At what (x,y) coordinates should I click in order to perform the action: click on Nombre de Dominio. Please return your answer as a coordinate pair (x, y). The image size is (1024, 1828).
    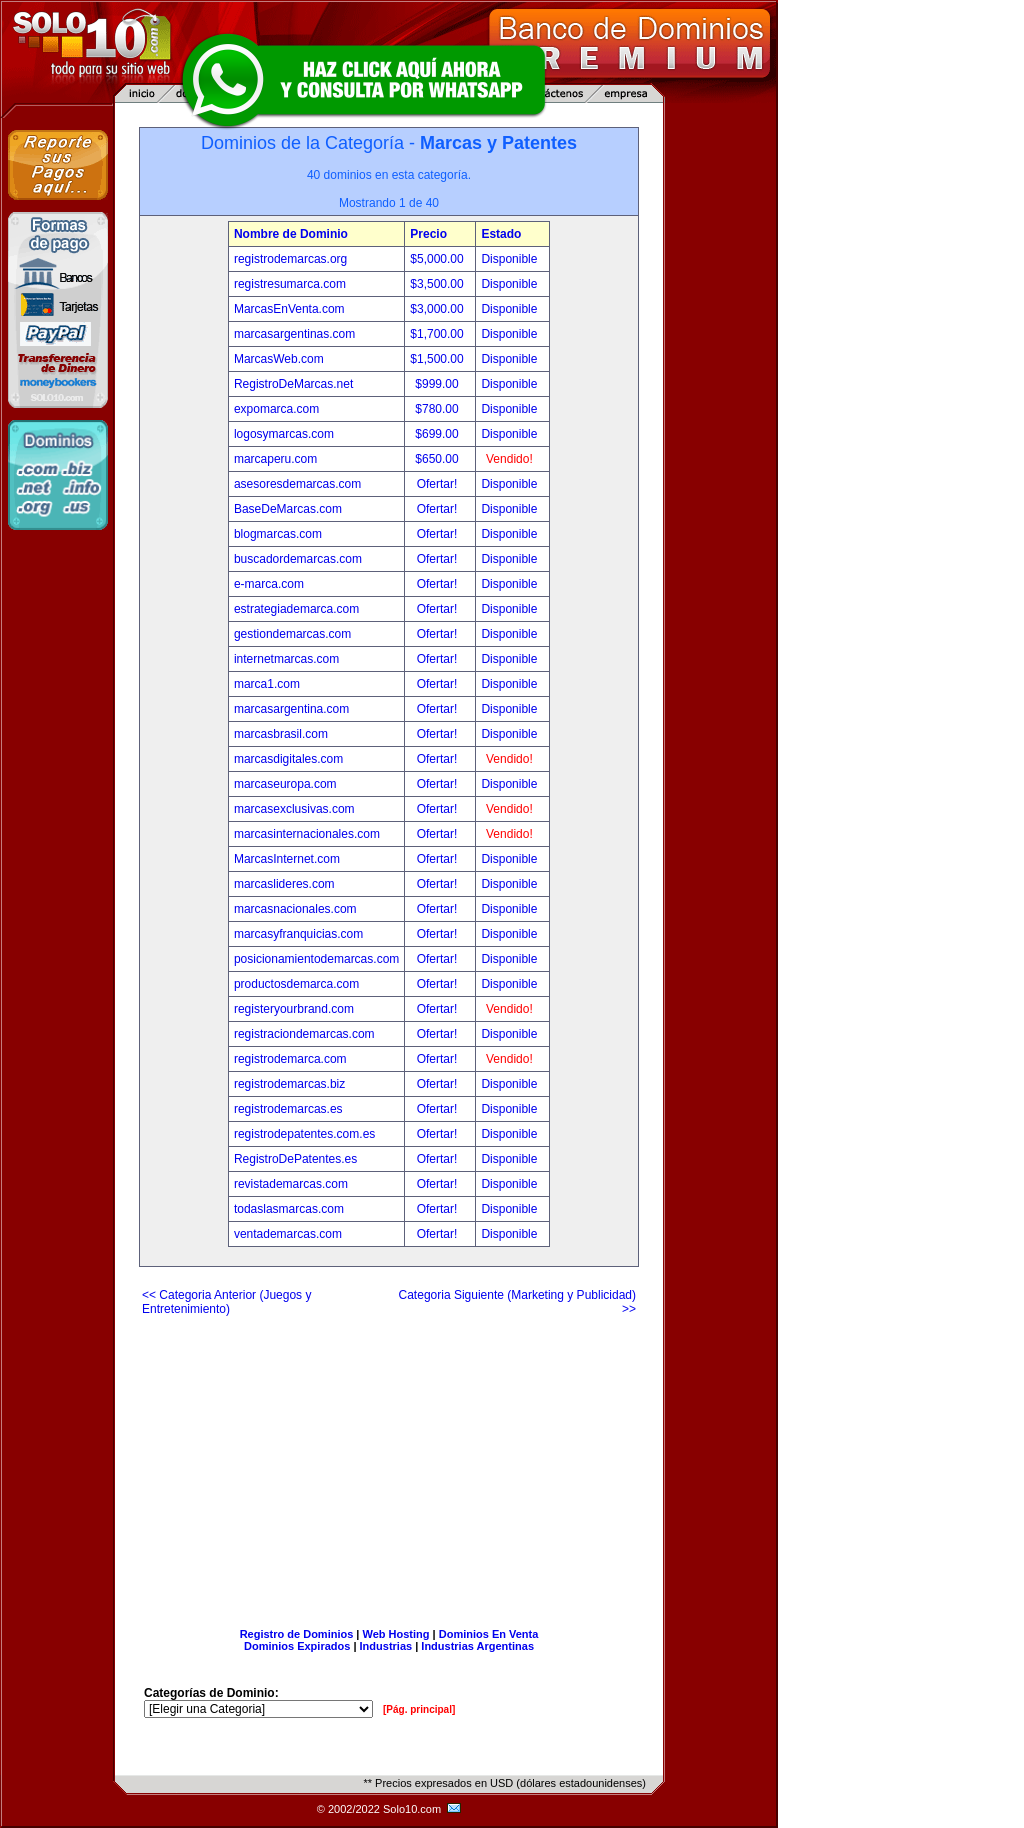
    Looking at the image, I should click on (291, 234).